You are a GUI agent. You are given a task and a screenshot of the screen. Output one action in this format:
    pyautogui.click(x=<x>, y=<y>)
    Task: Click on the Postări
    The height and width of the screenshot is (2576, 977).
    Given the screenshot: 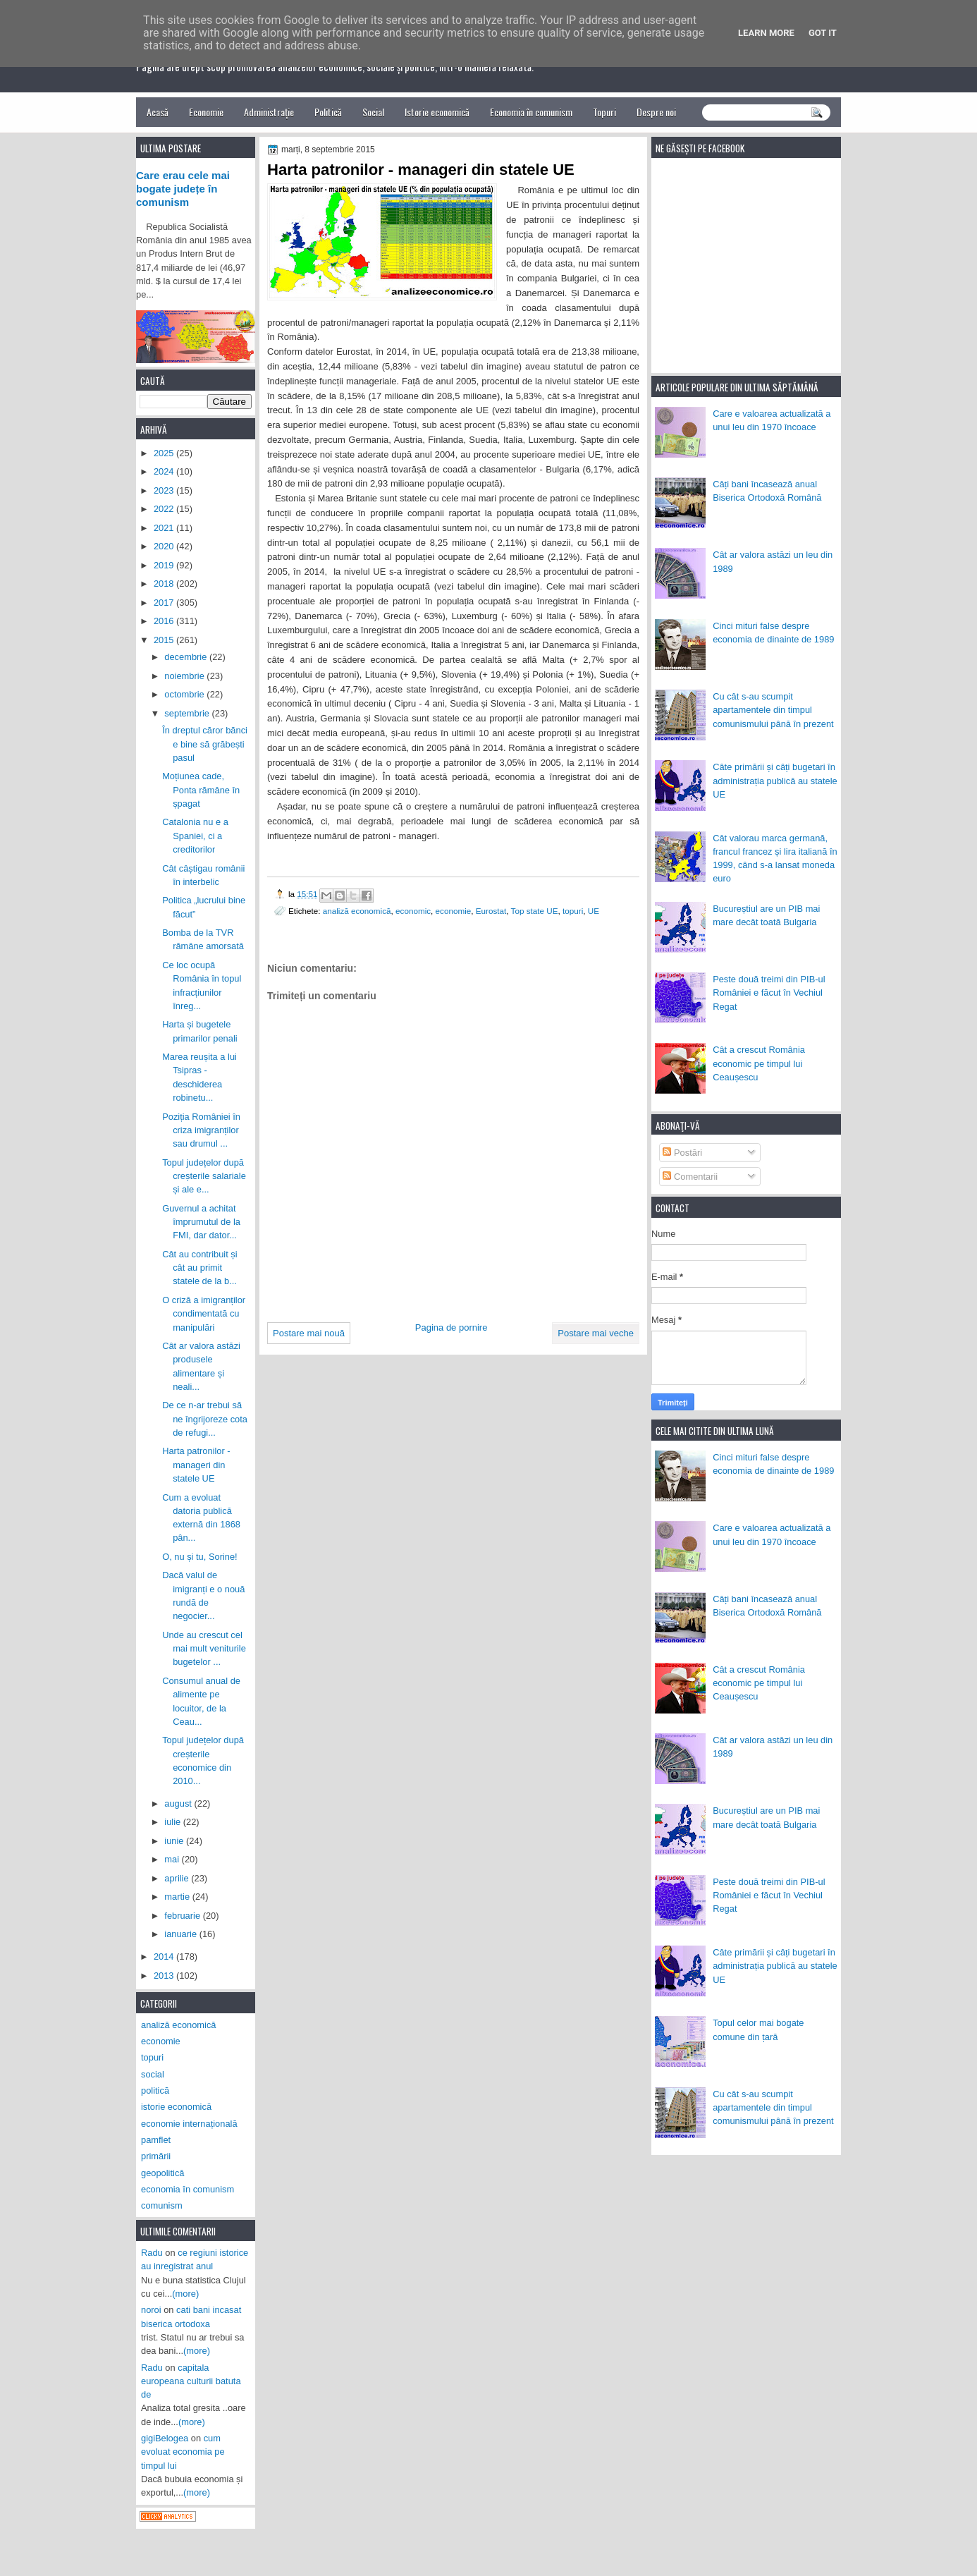 What is the action you would take?
    pyautogui.click(x=682, y=1152)
    